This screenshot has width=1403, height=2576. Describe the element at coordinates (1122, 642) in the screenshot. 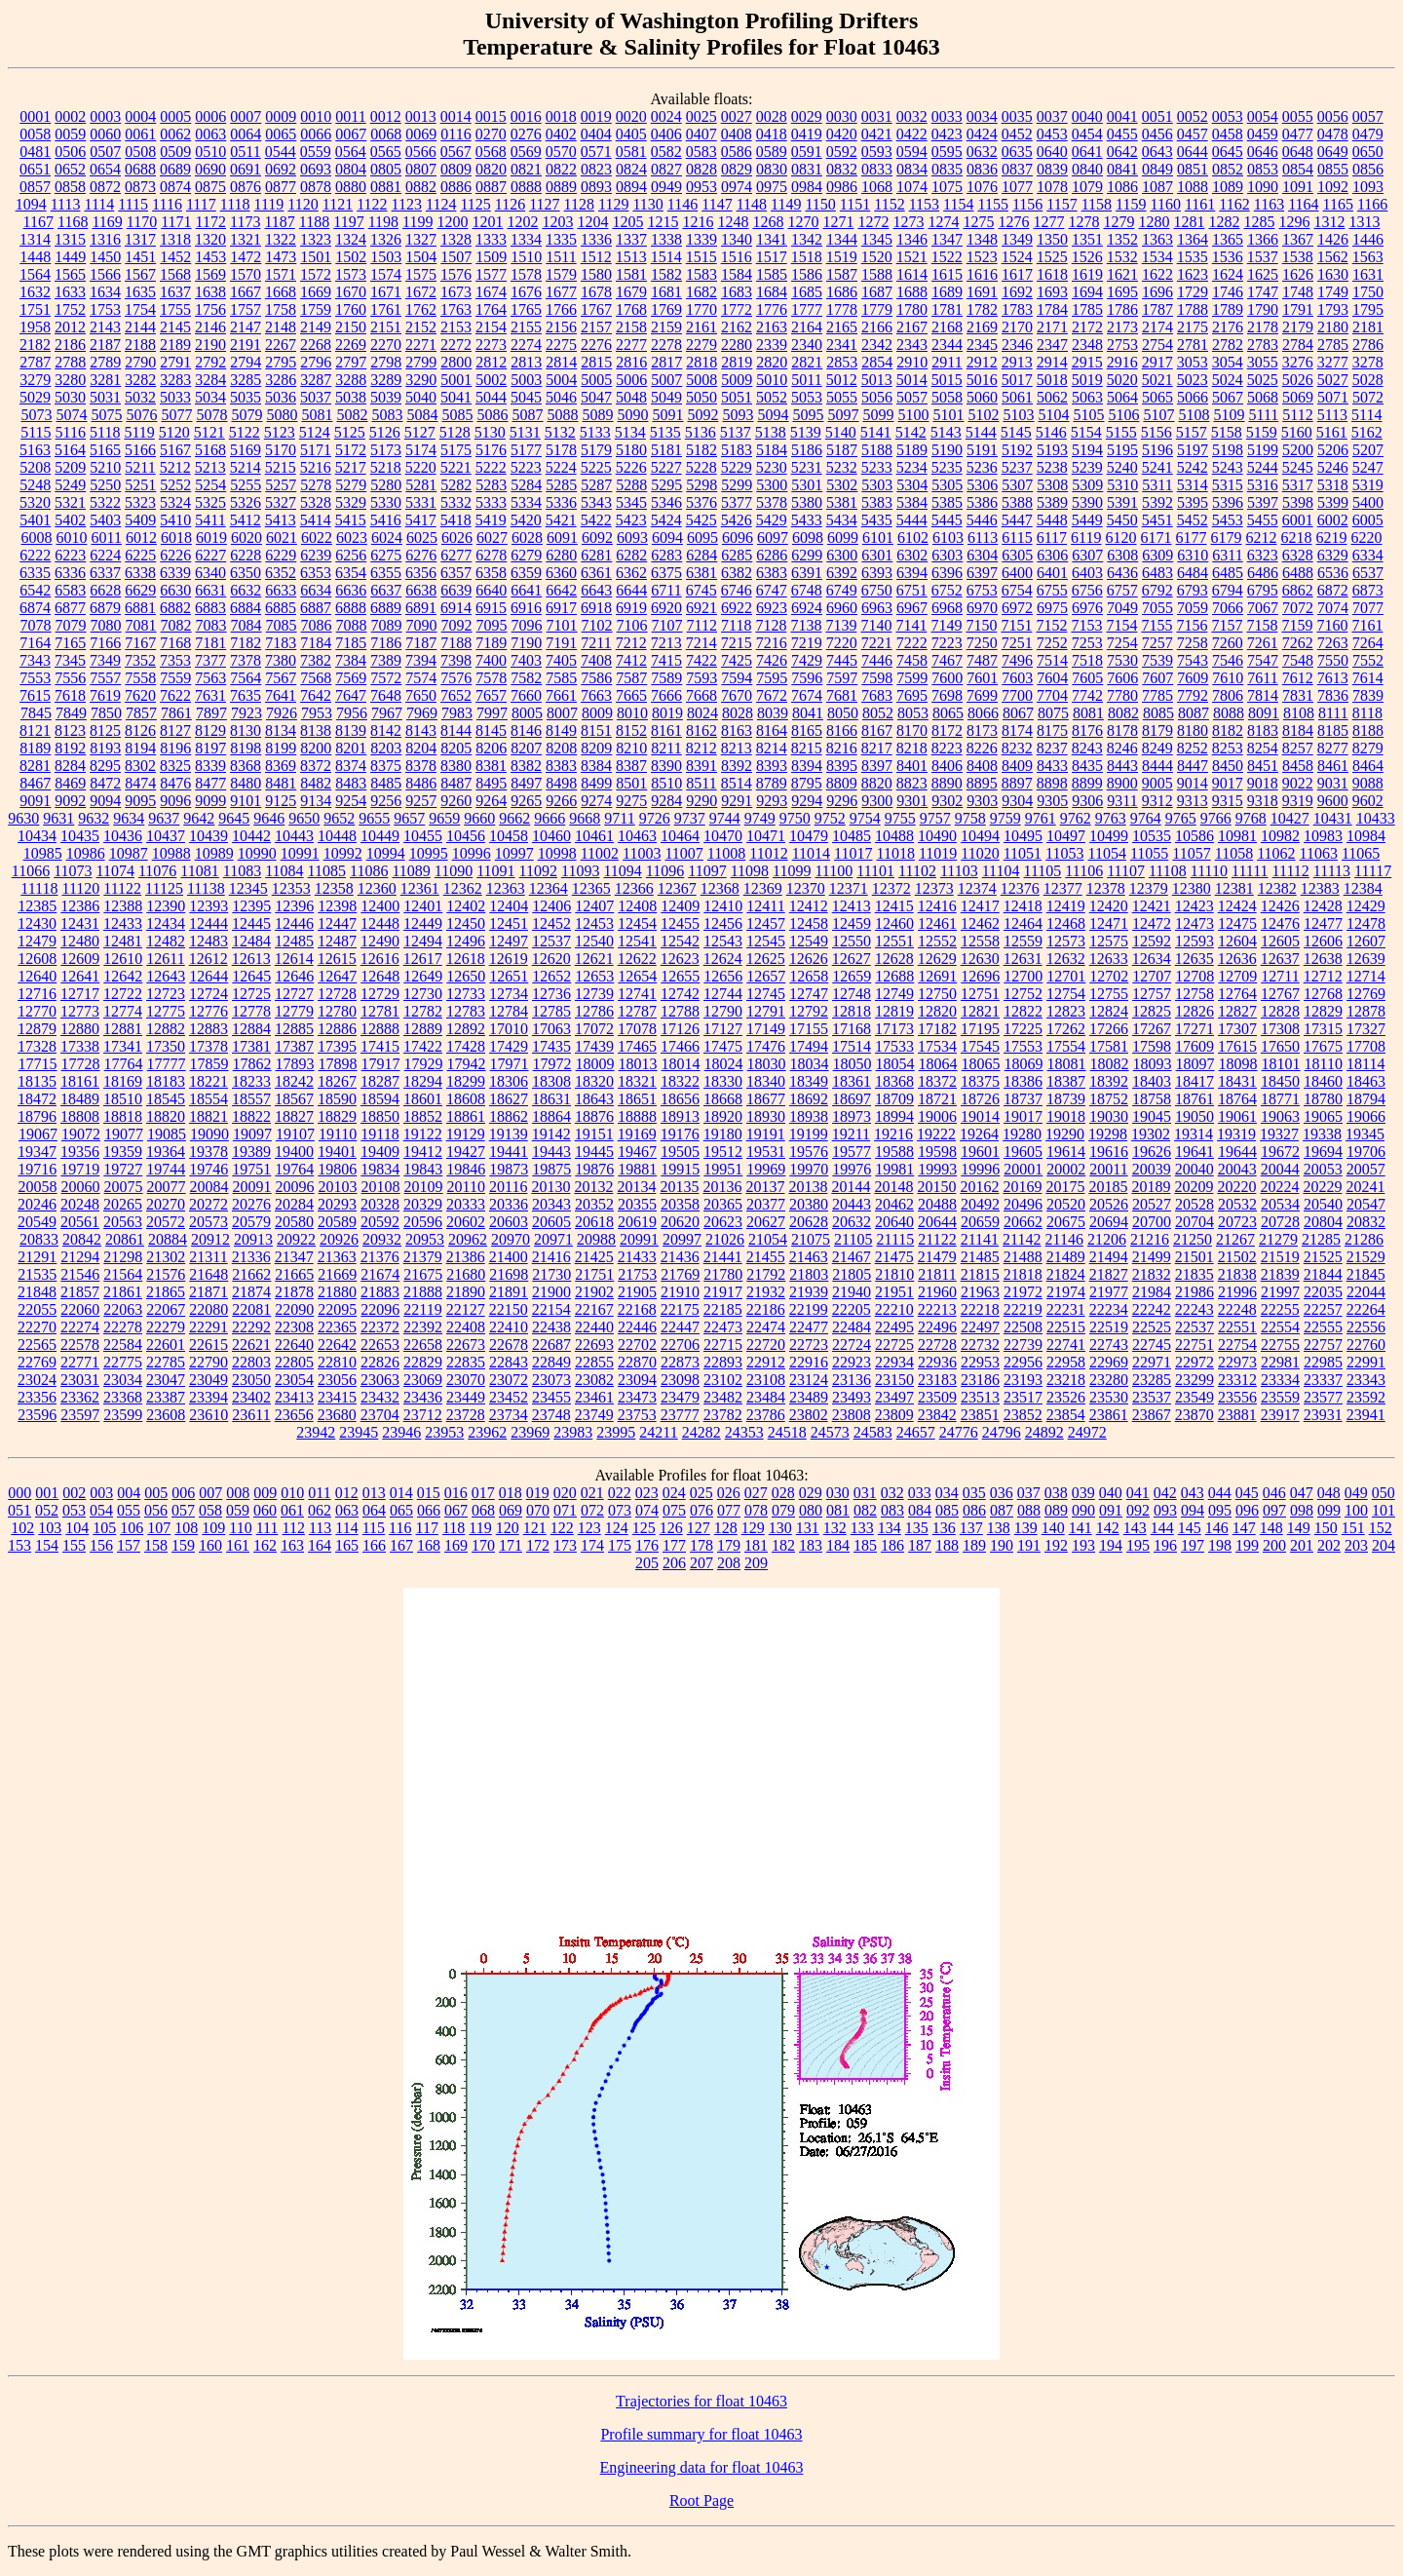

I see `7254` at that location.